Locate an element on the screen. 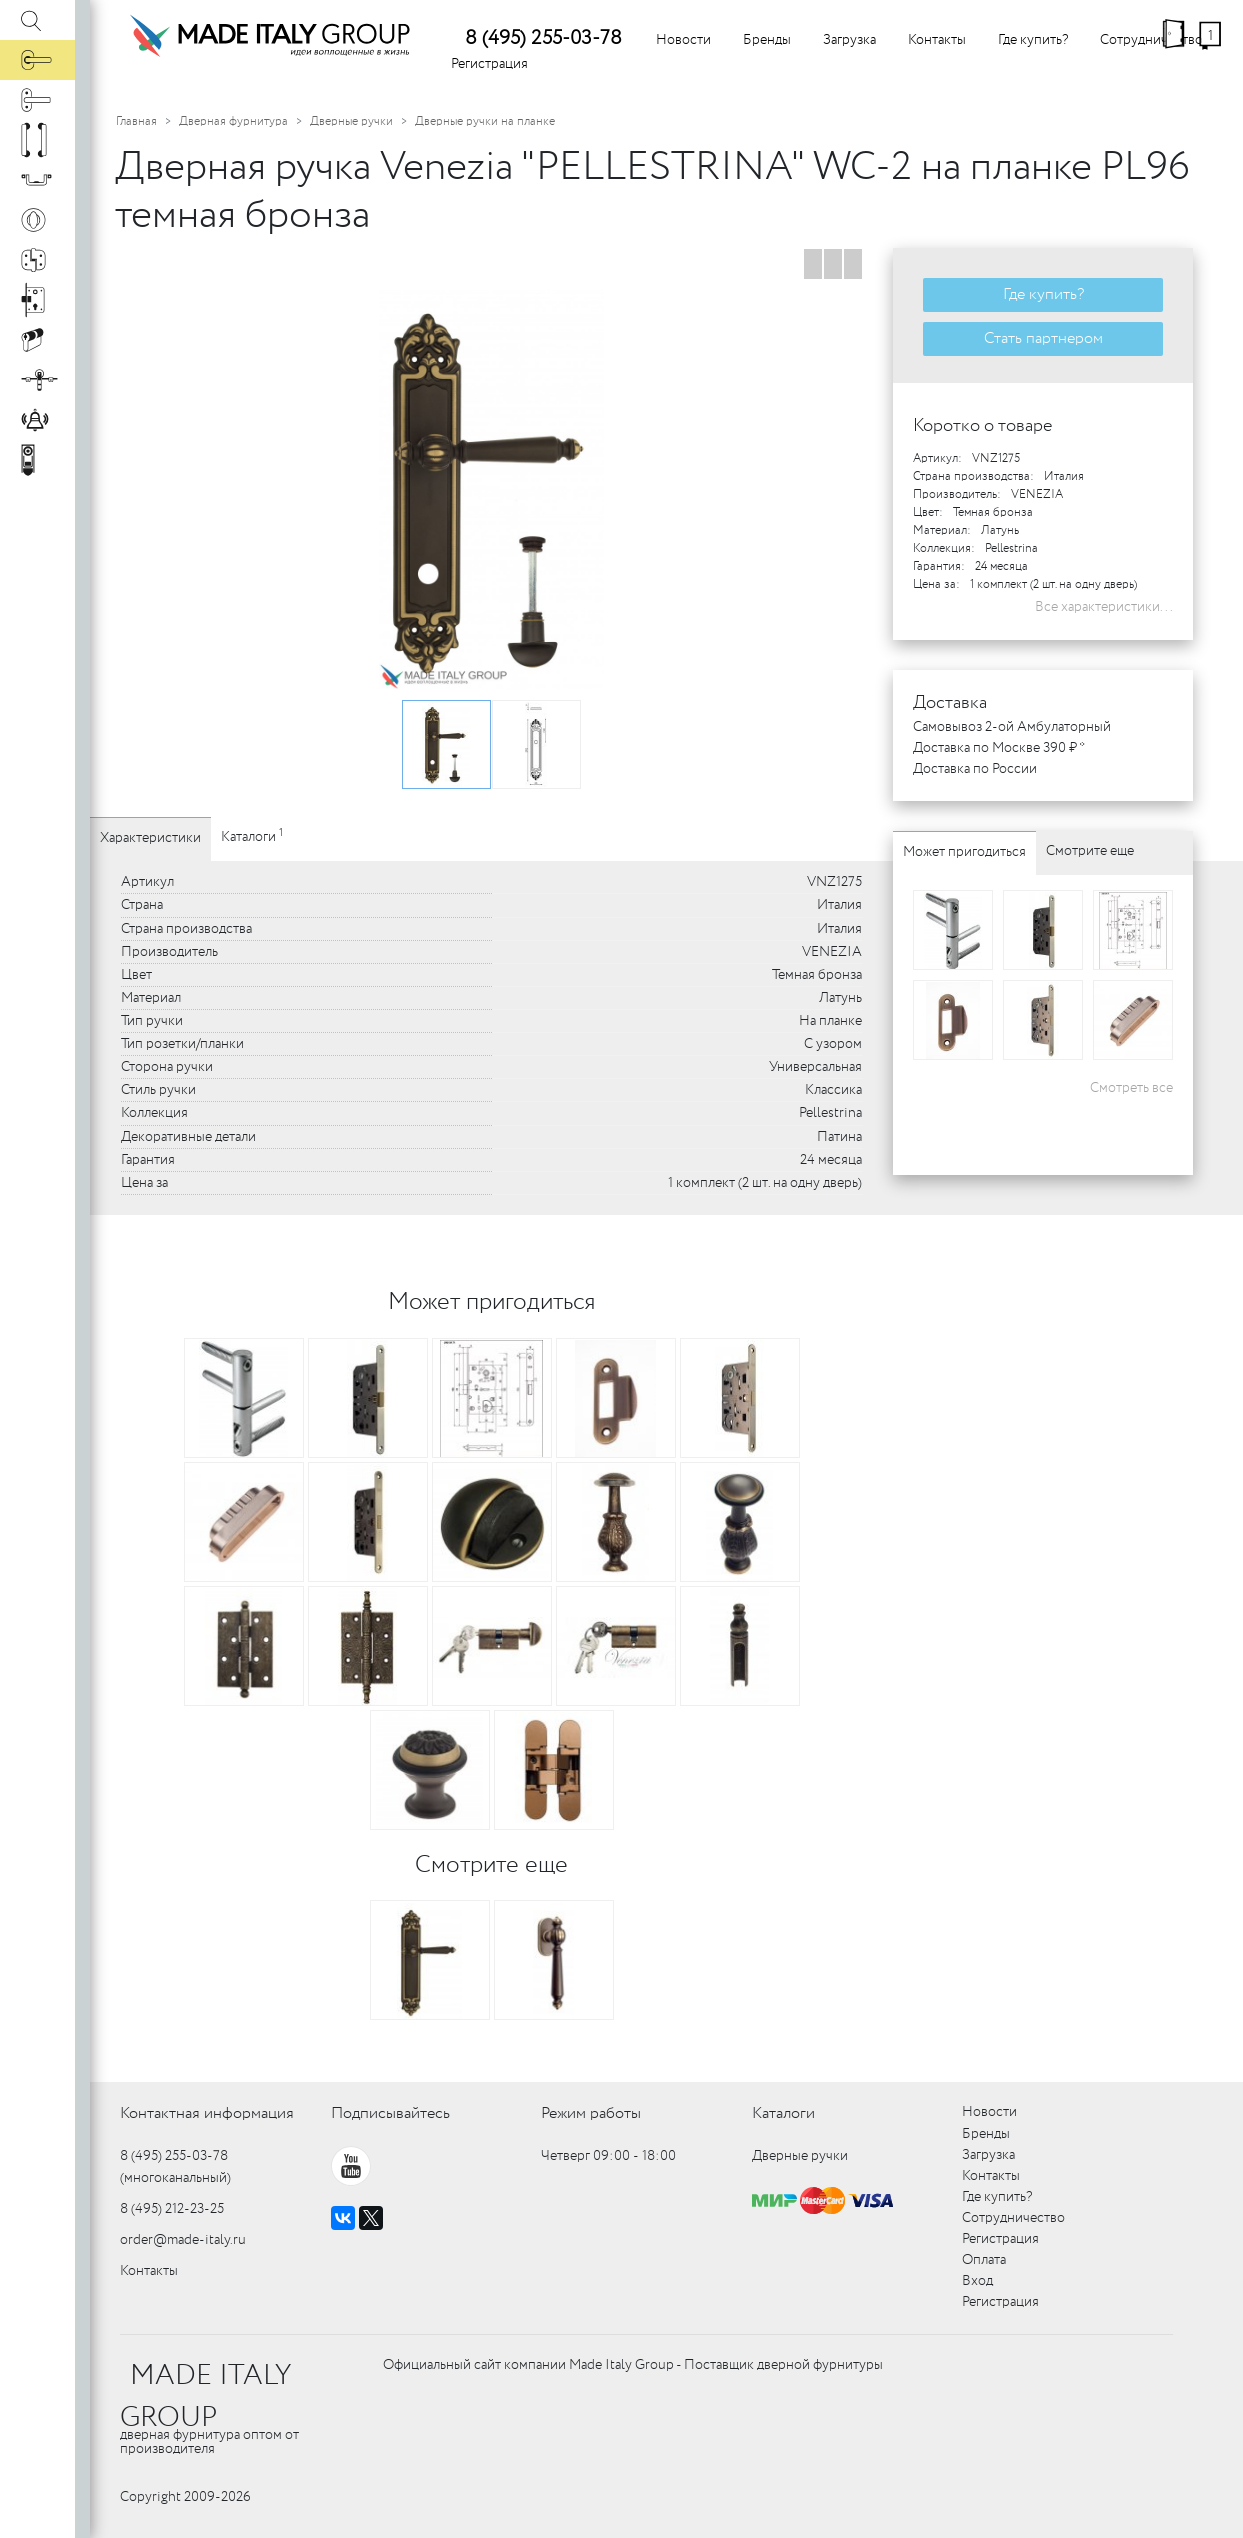 This screenshot has width=1243, height=2538. Смотреть все is located at coordinates (1131, 1088).